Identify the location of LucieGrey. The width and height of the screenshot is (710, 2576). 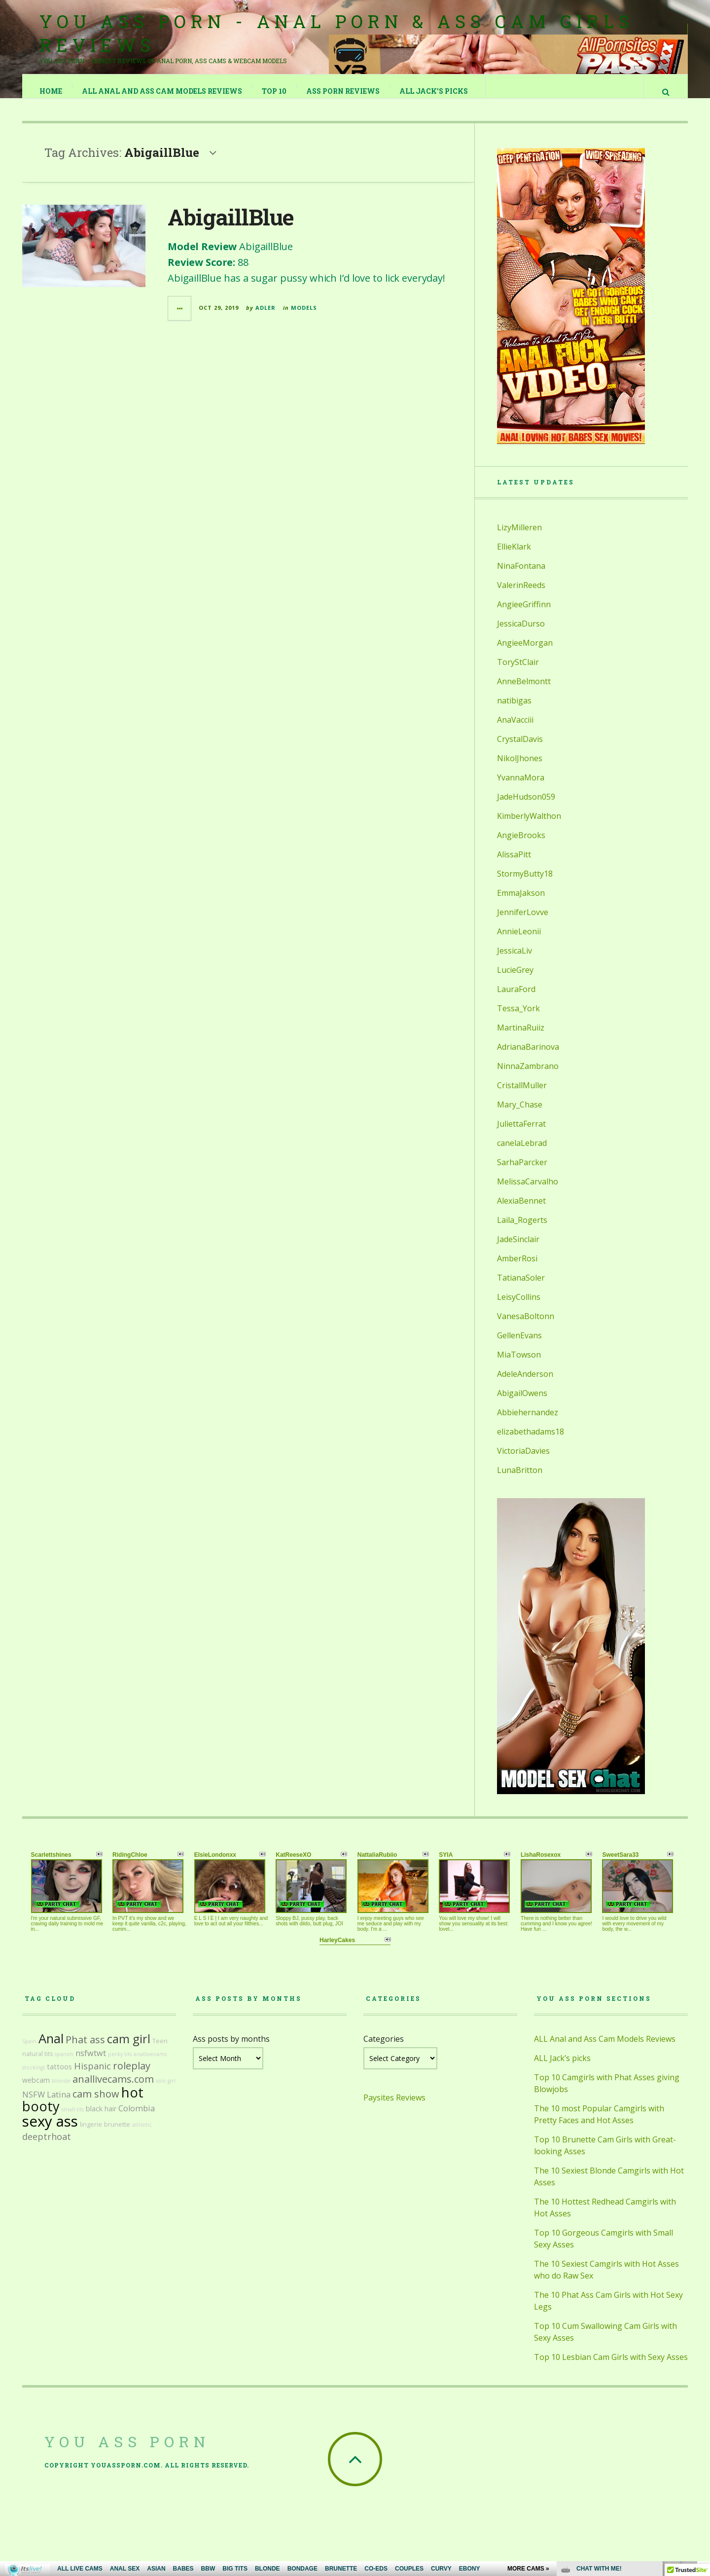
(515, 979).